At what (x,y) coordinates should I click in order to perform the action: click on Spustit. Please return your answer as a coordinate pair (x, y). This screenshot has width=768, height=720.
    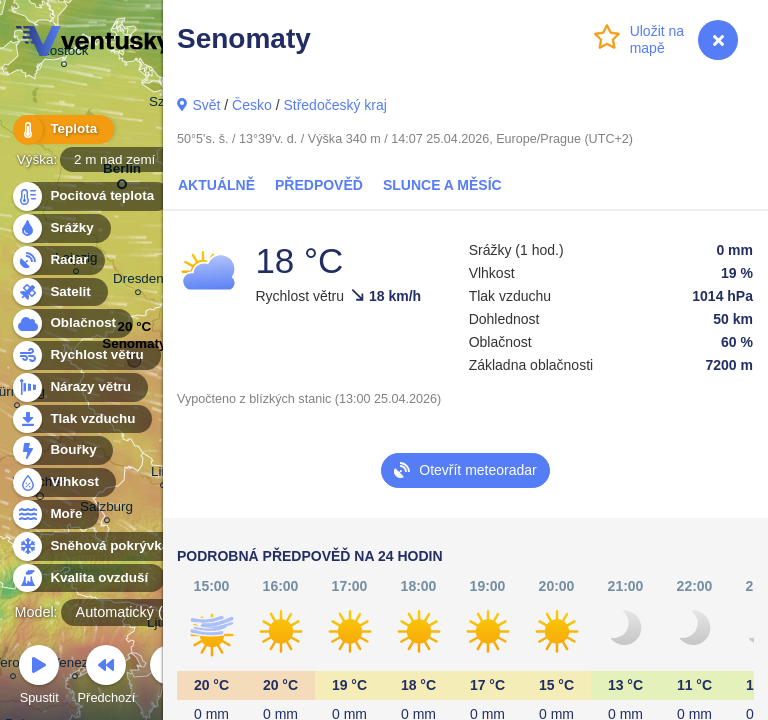
    Looking at the image, I should click on (39, 677).